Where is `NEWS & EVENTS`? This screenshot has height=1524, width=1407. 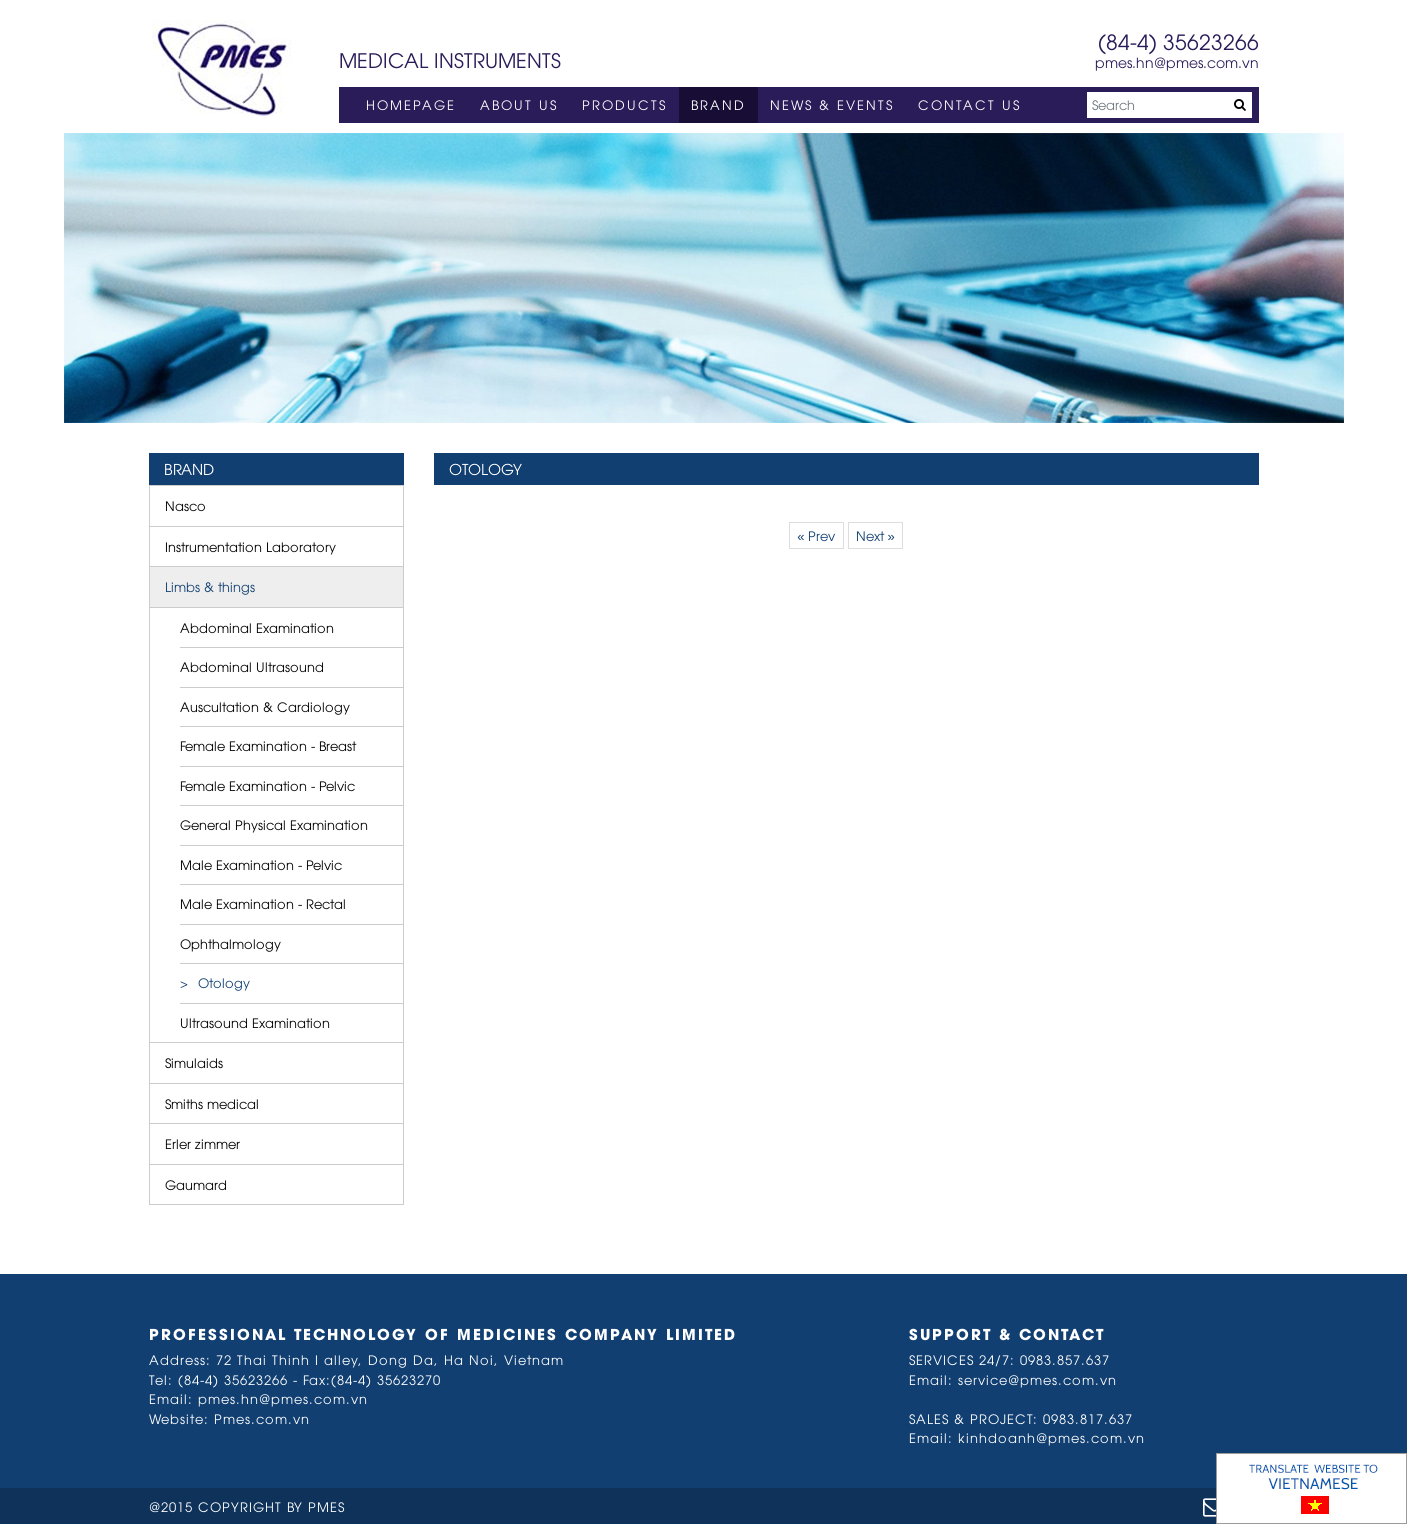 NEWS & EVENTS is located at coordinates (832, 104).